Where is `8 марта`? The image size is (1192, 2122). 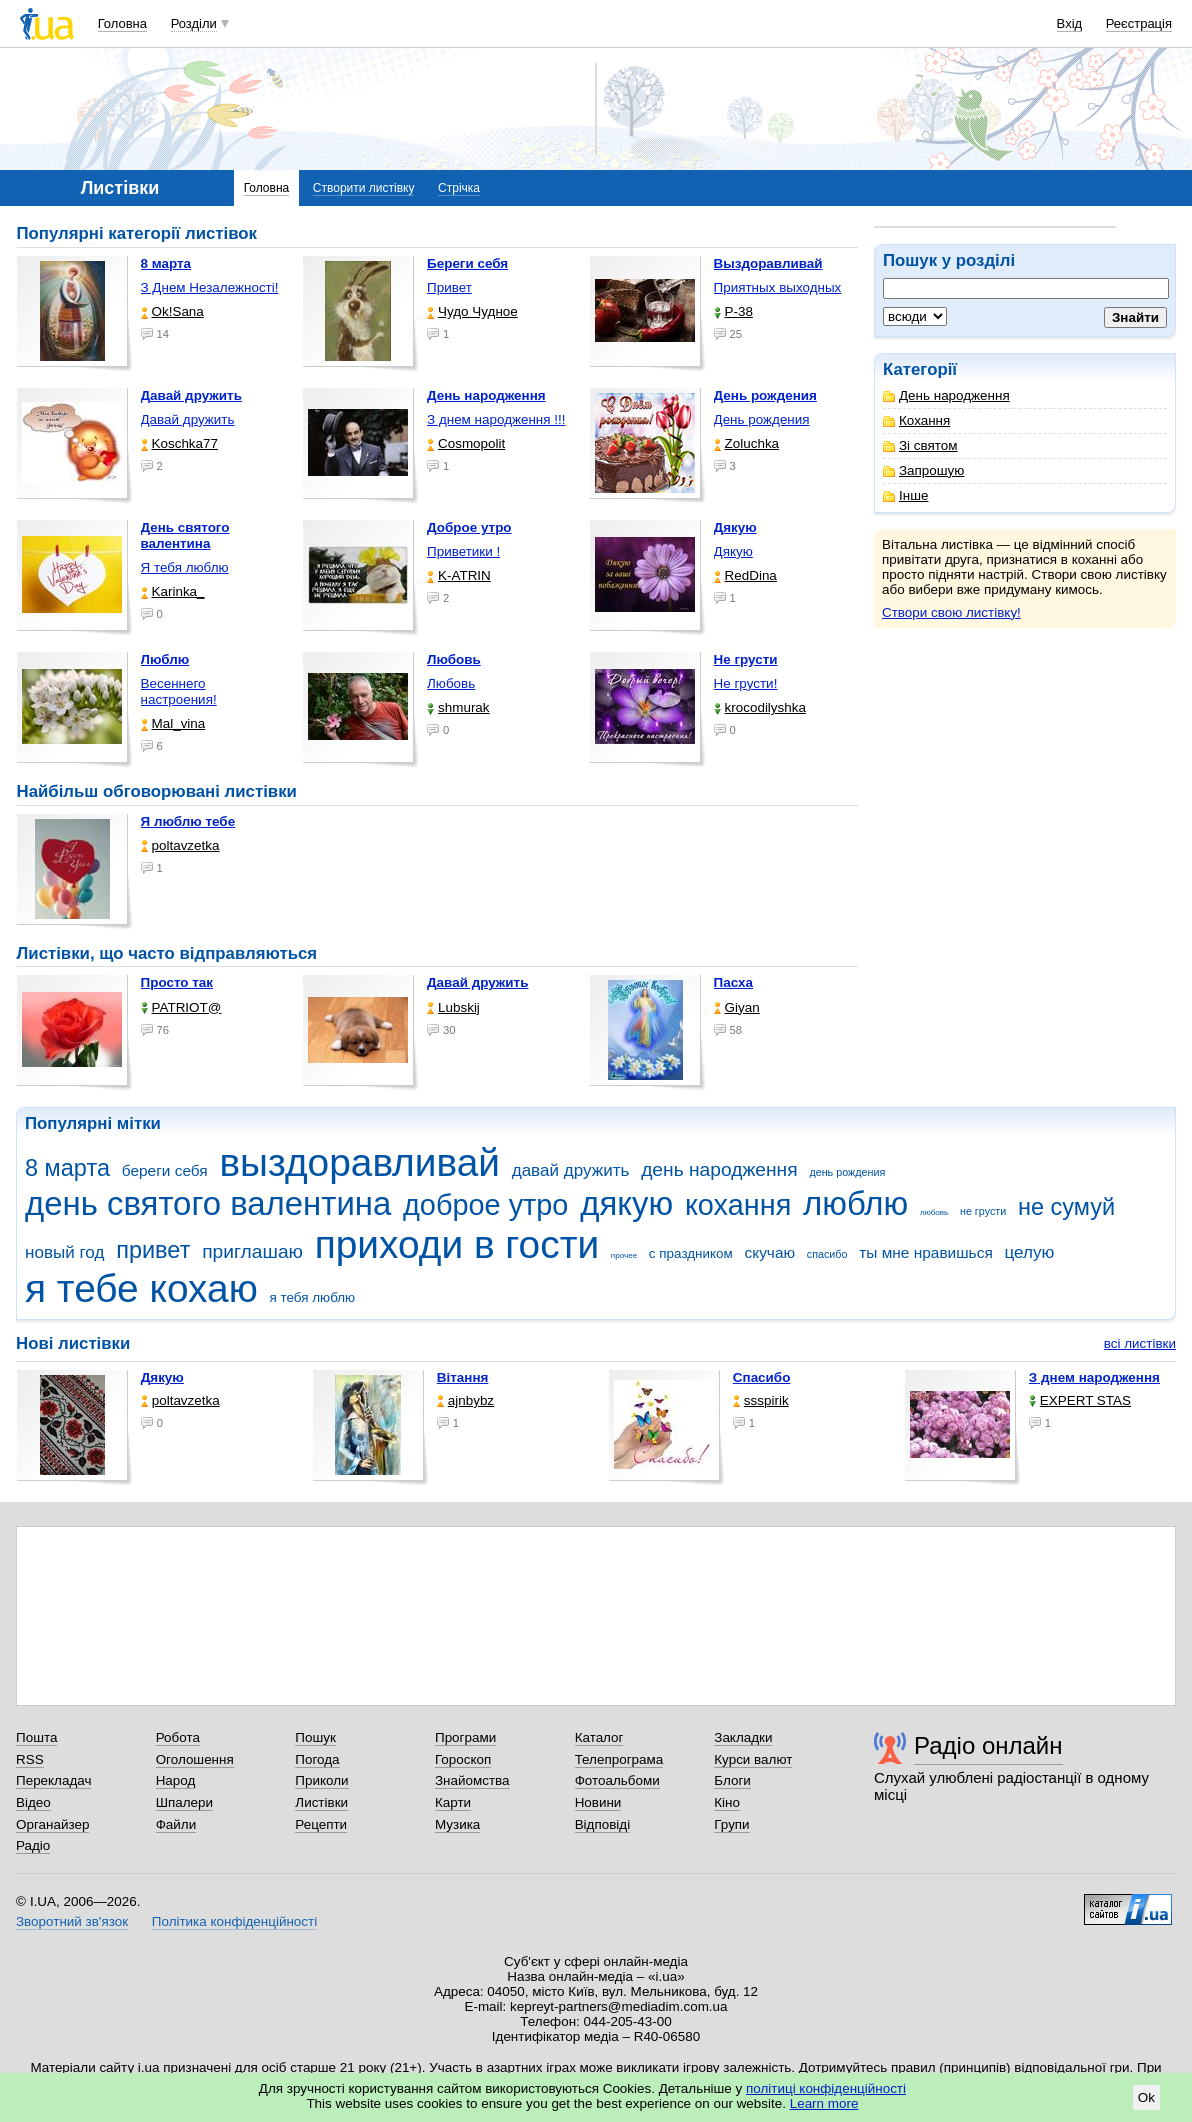 8 марта is located at coordinates (67, 1168).